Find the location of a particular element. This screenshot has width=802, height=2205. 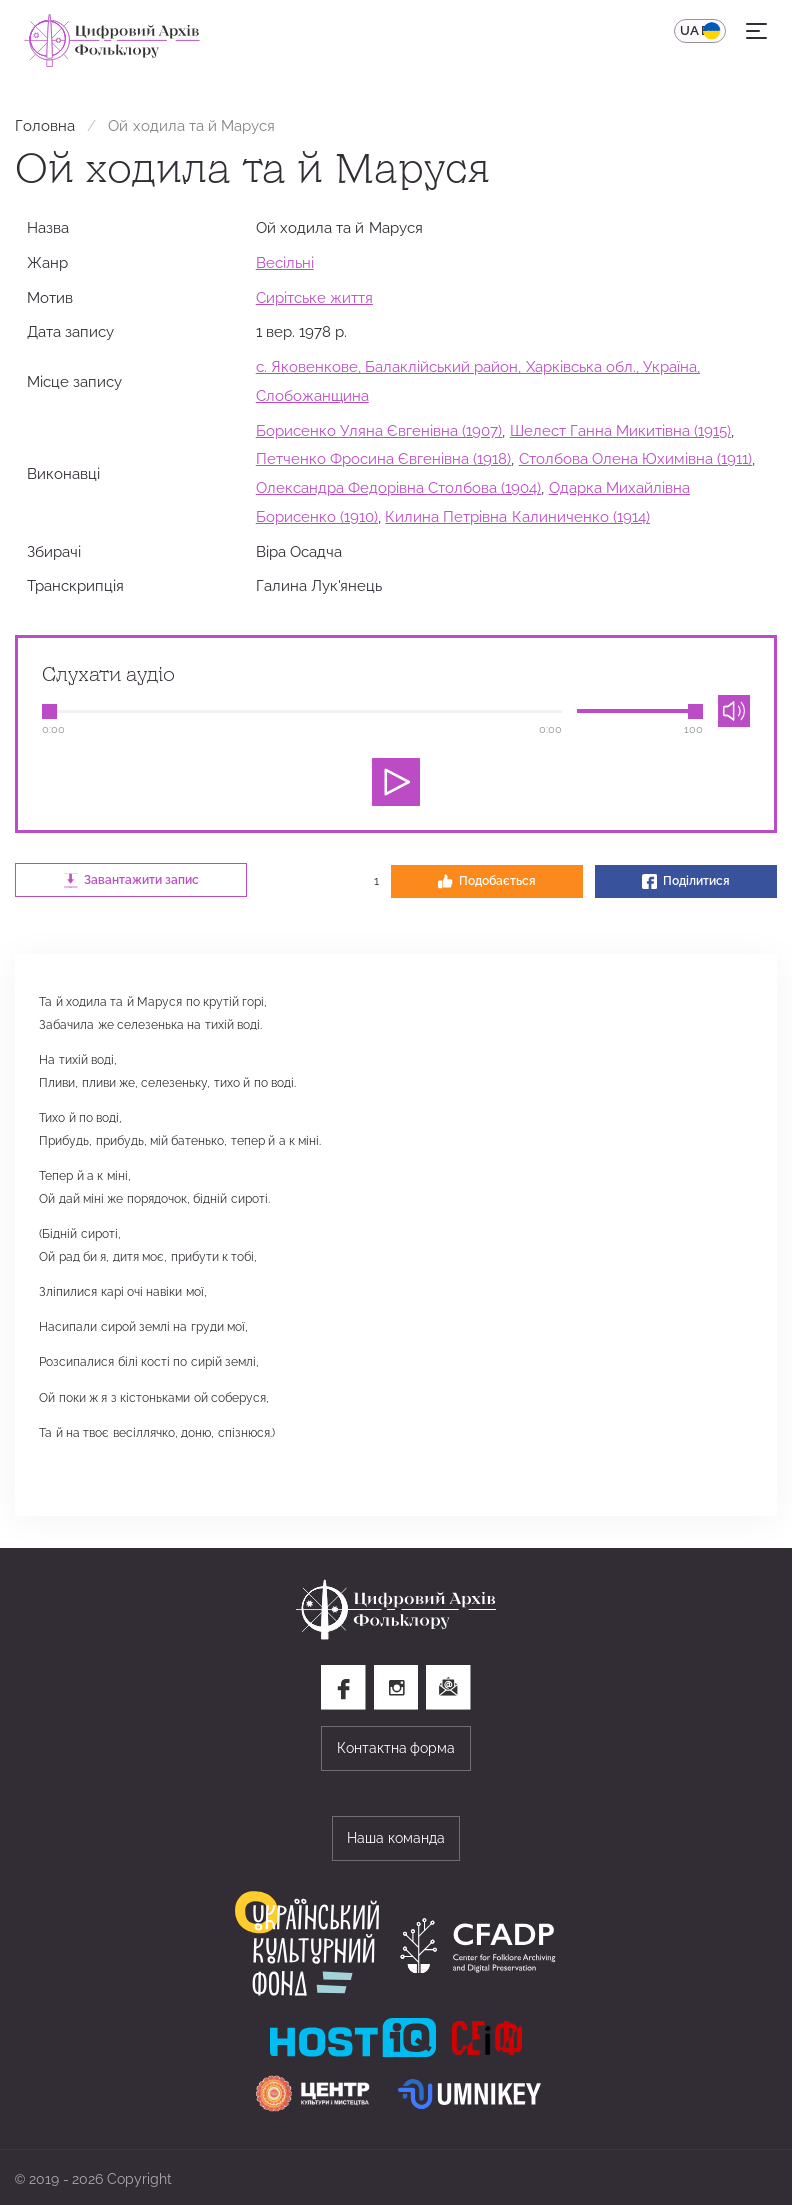

Олександра Федорівна Столбова (1904) is located at coordinates (399, 487).